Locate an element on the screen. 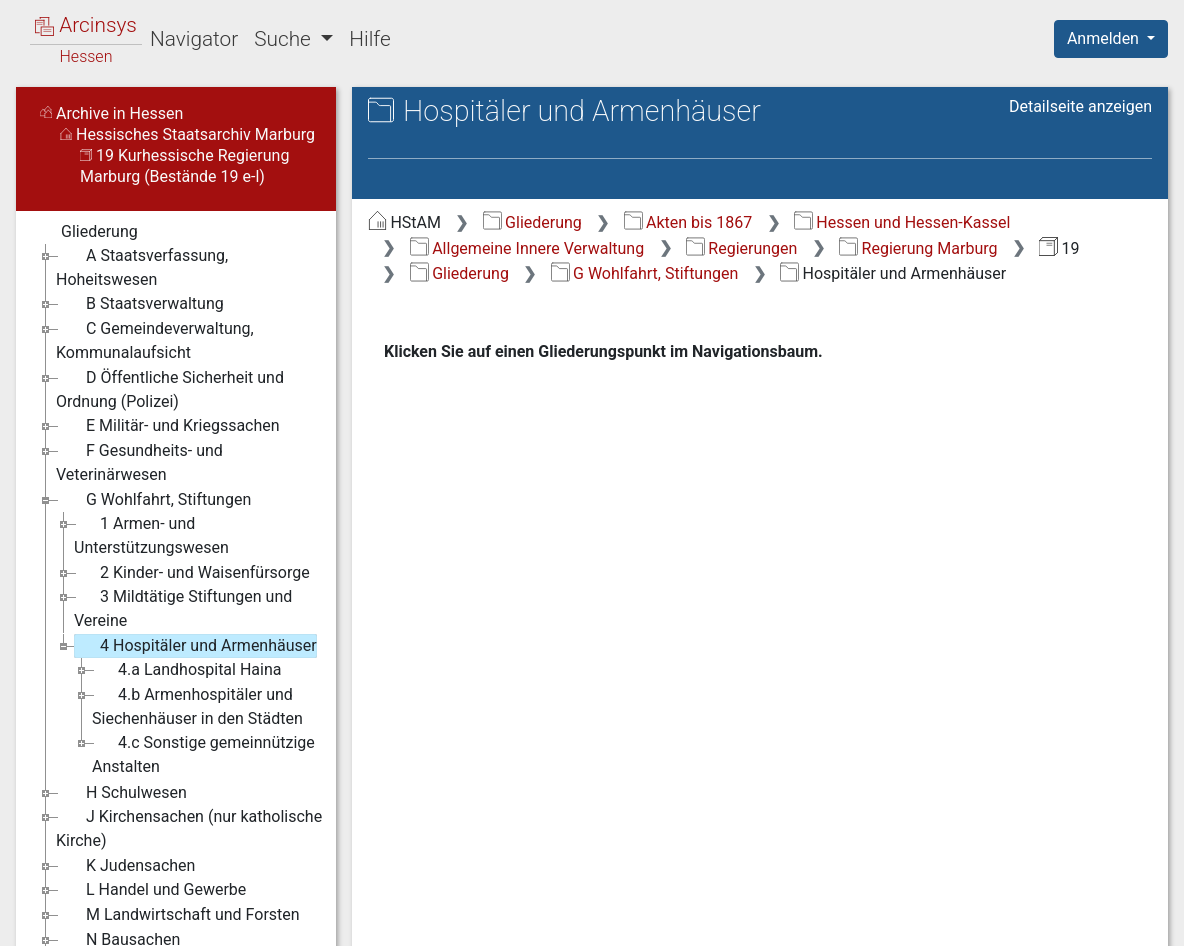 The width and height of the screenshot is (1184, 946). G Wohlfahrt, Stiftungen [treeitem] is located at coordinates (153, 500).